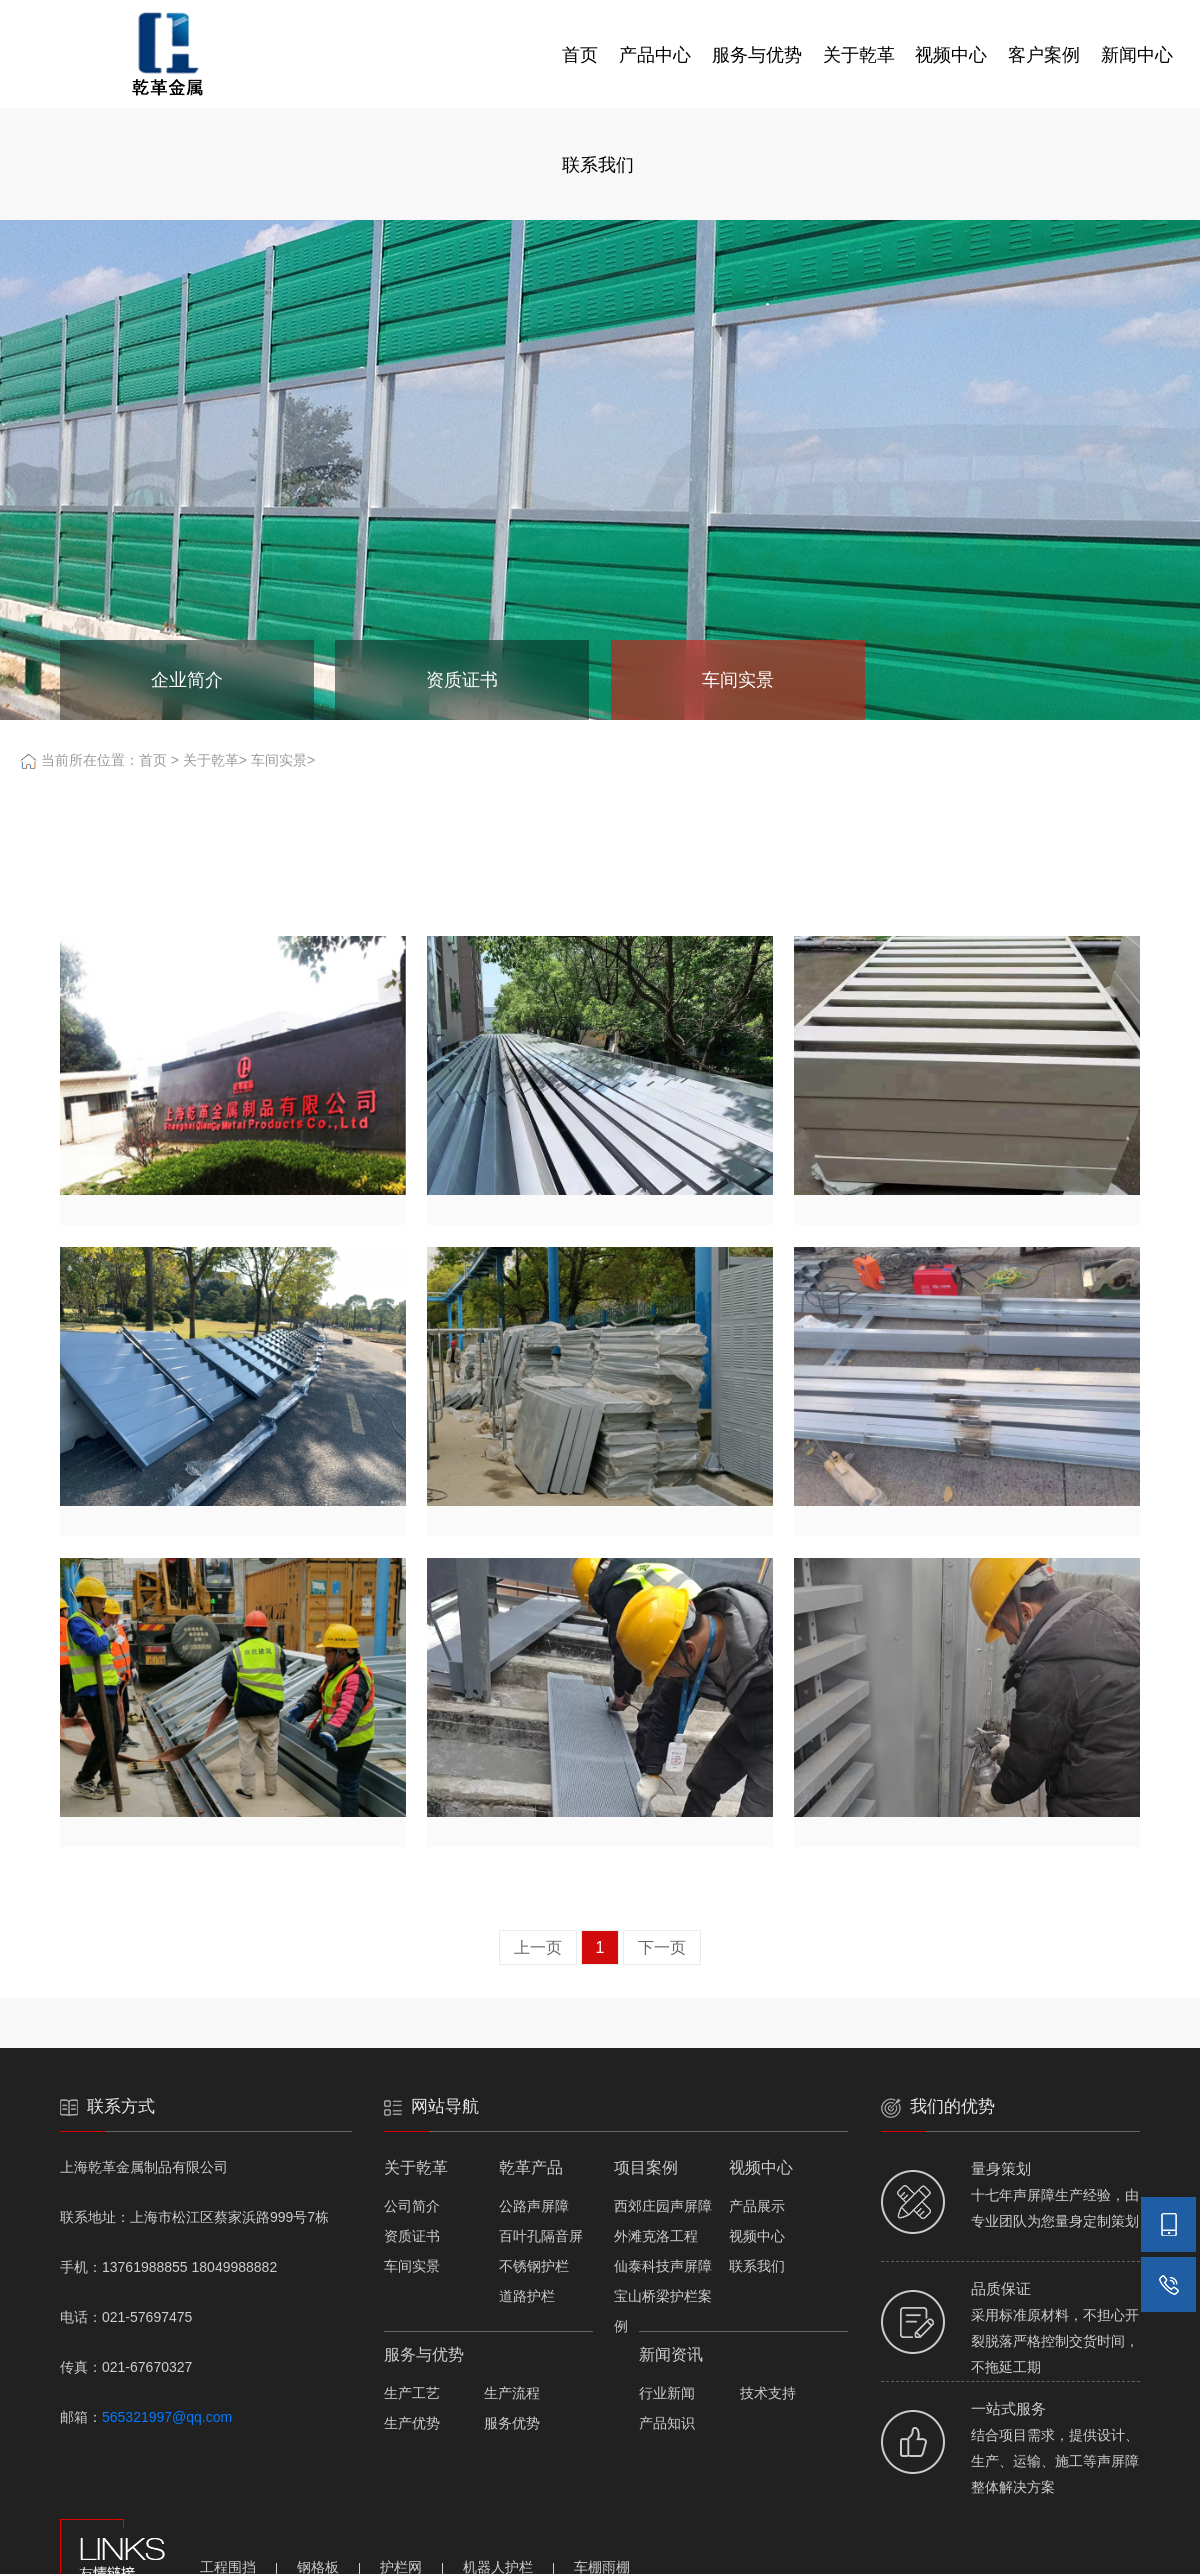  What do you see at coordinates (279, 760) in the screenshot?
I see `车间实景` at bounding box center [279, 760].